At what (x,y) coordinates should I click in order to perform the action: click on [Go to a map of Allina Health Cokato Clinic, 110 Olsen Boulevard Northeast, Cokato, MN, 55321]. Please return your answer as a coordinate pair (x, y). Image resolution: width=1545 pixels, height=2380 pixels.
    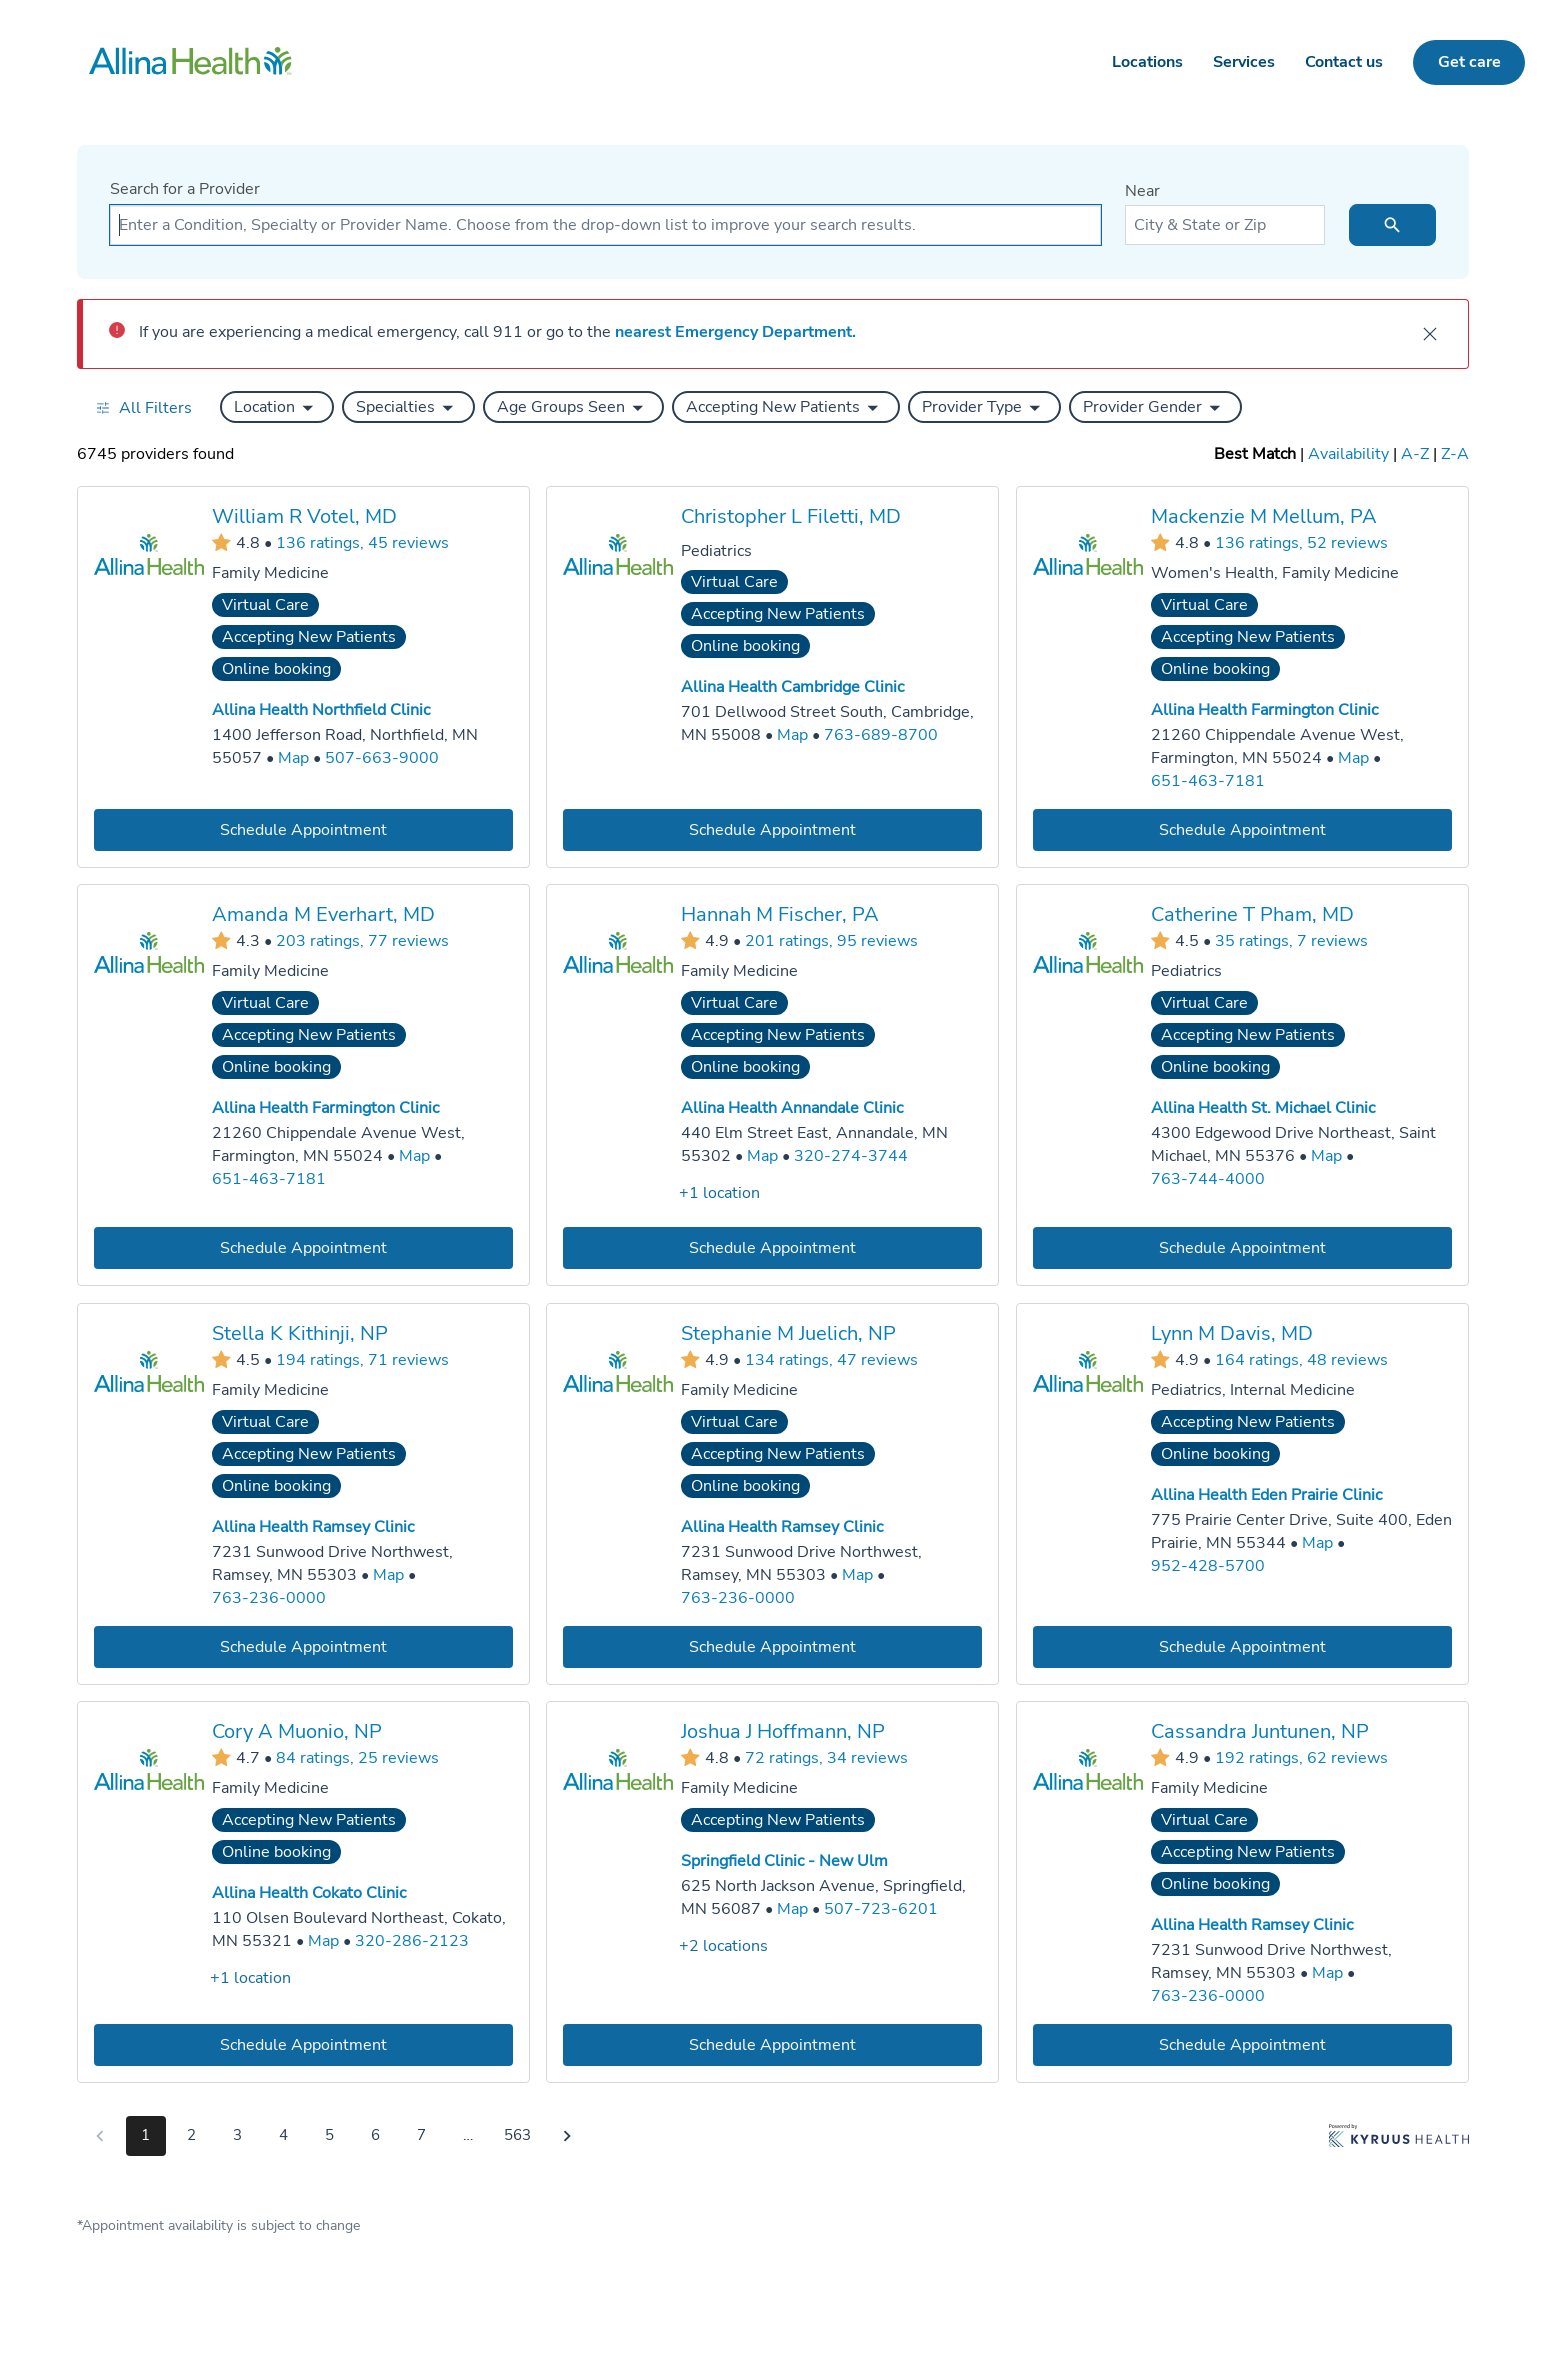
    Looking at the image, I should click on (323, 1941).